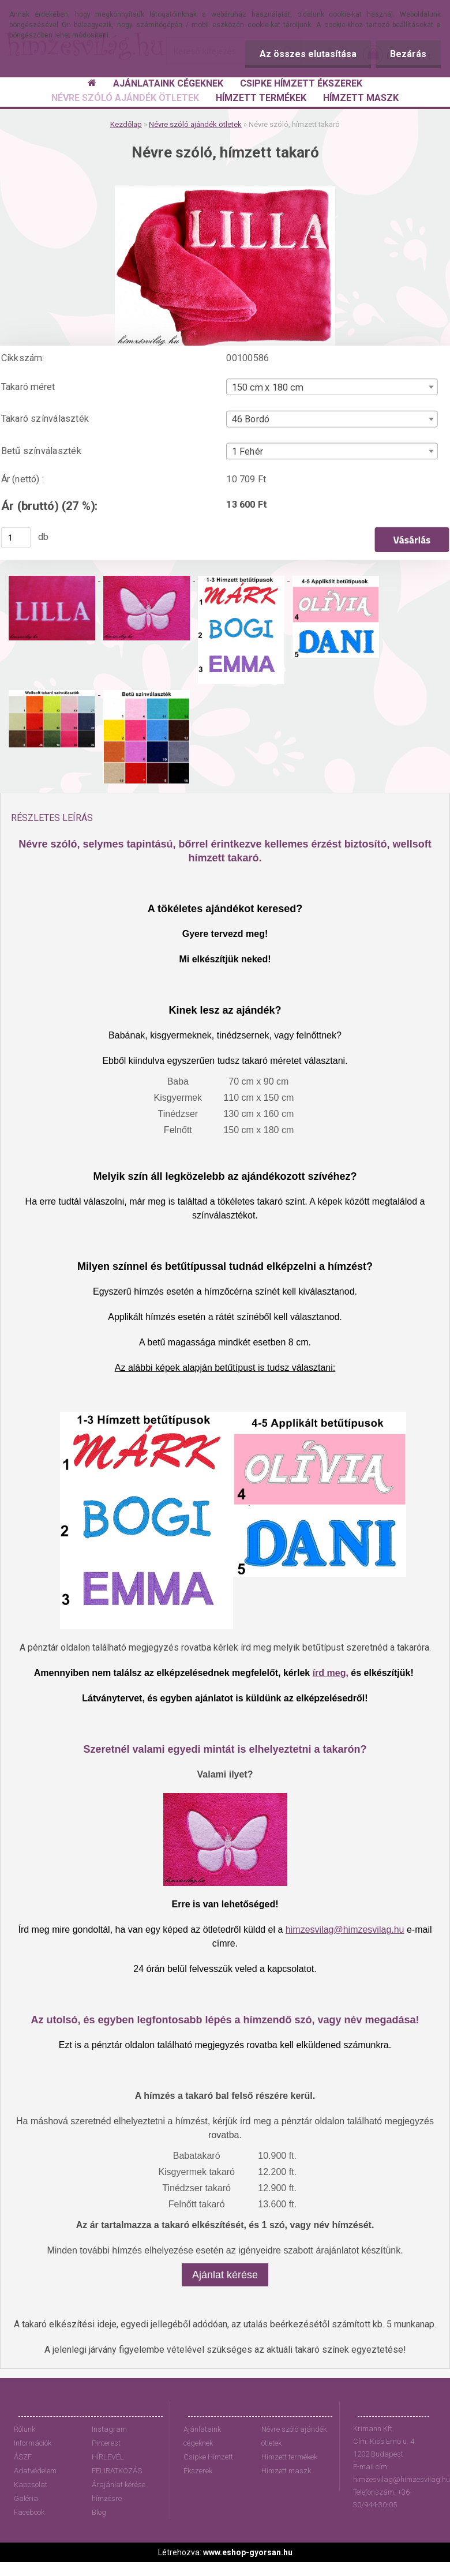  I want to click on Instagram, so click(109, 2429).